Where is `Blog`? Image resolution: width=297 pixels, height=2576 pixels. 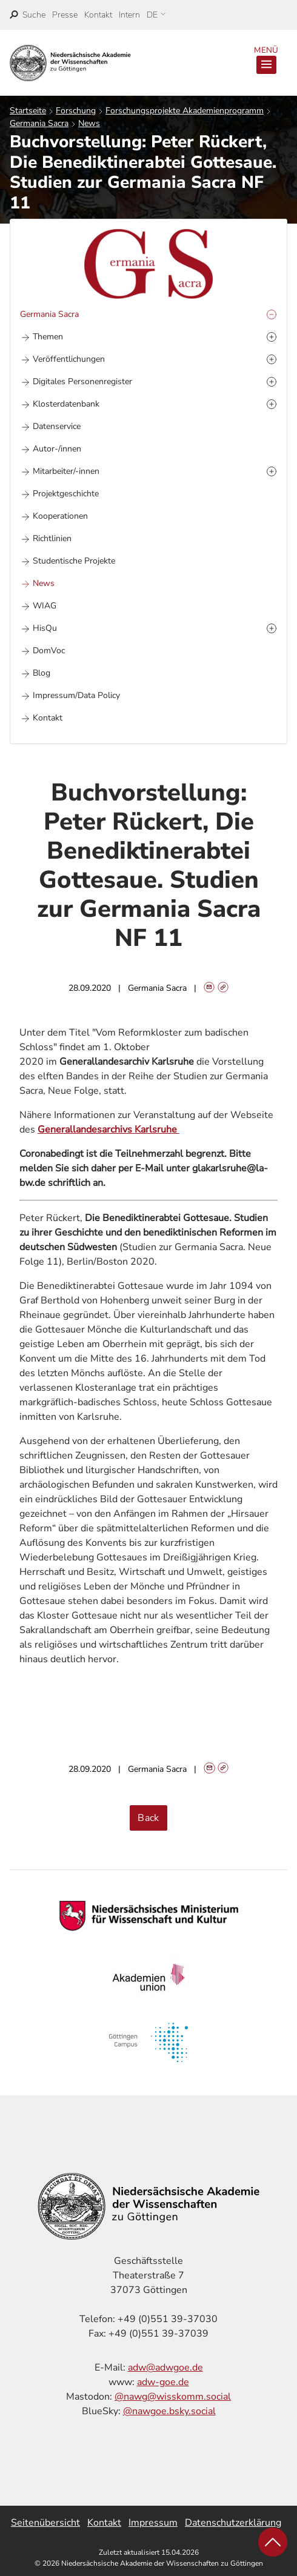
Blog is located at coordinates (41, 673).